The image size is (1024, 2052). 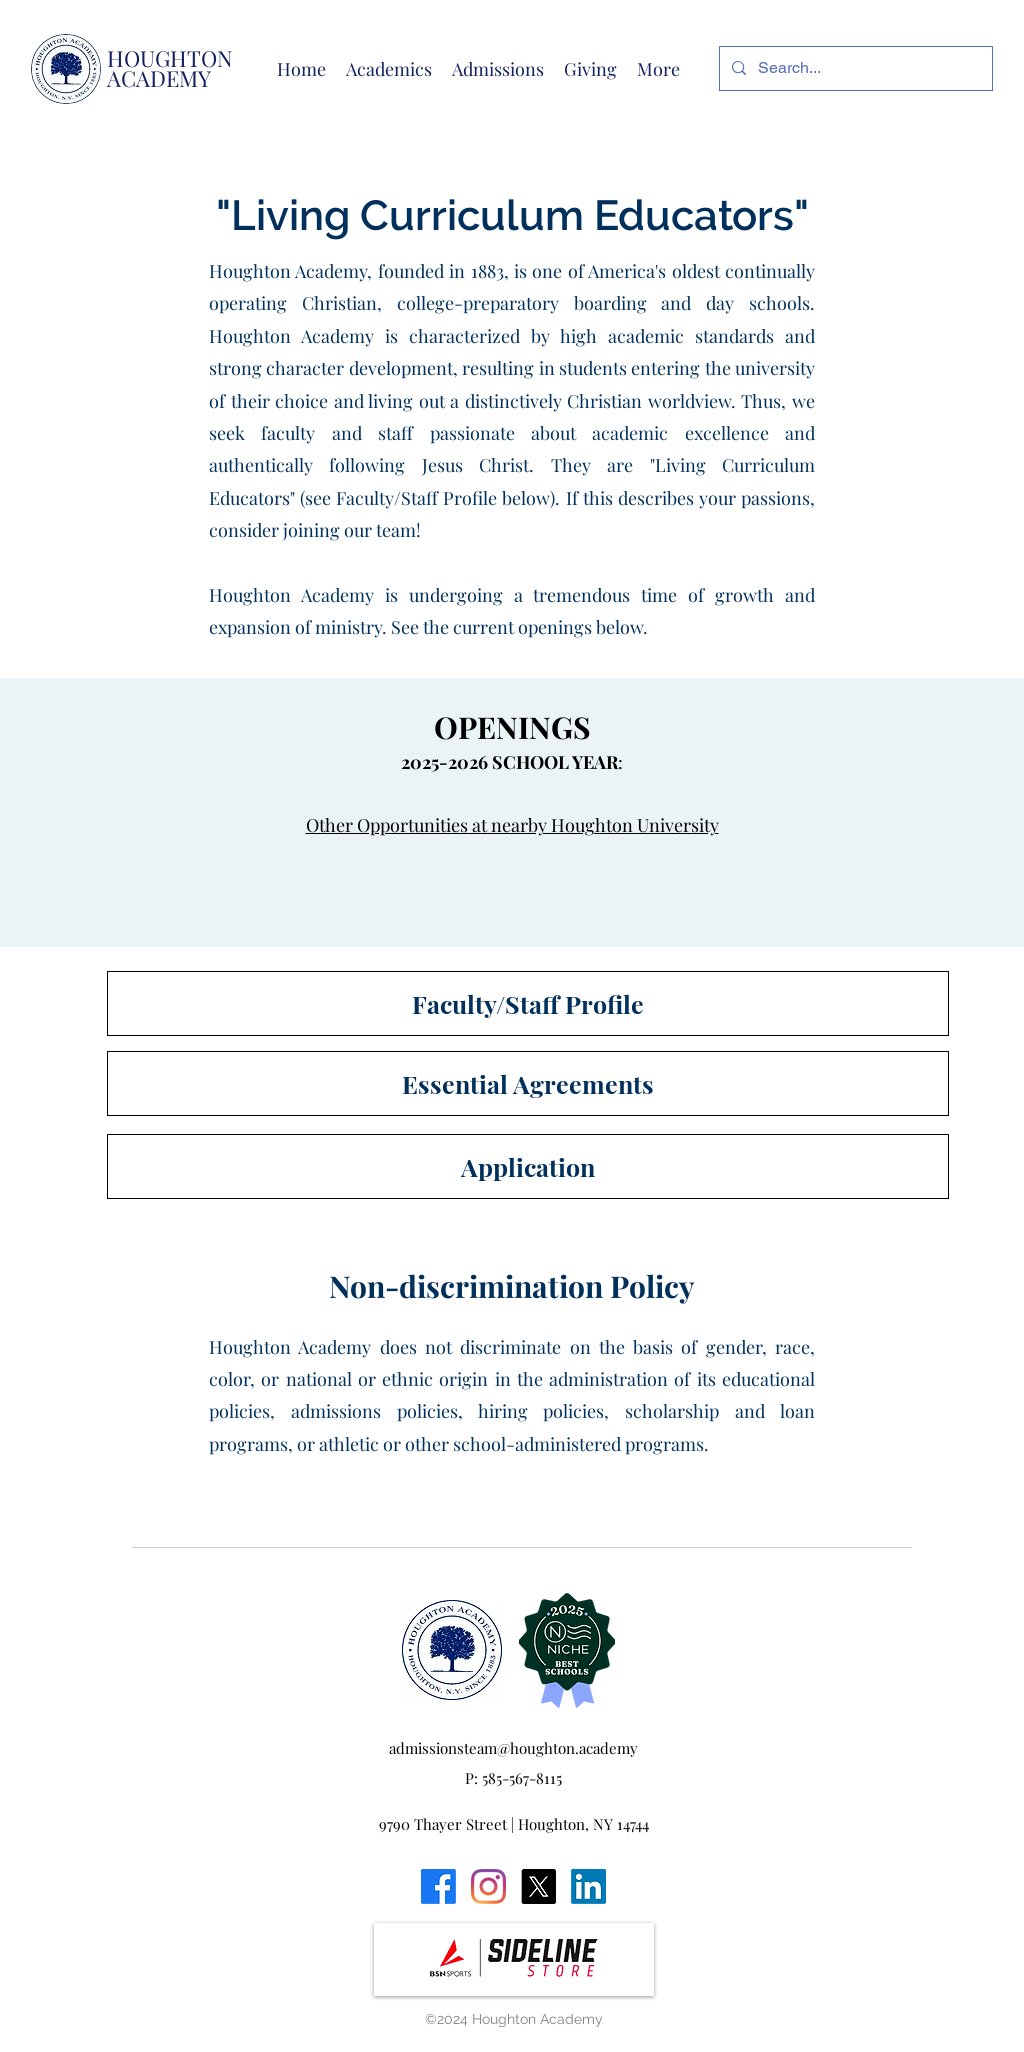 What do you see at coordinates (538, 1886) in the screenshot?
I see `[X]` at bounding box center [538, 1886].